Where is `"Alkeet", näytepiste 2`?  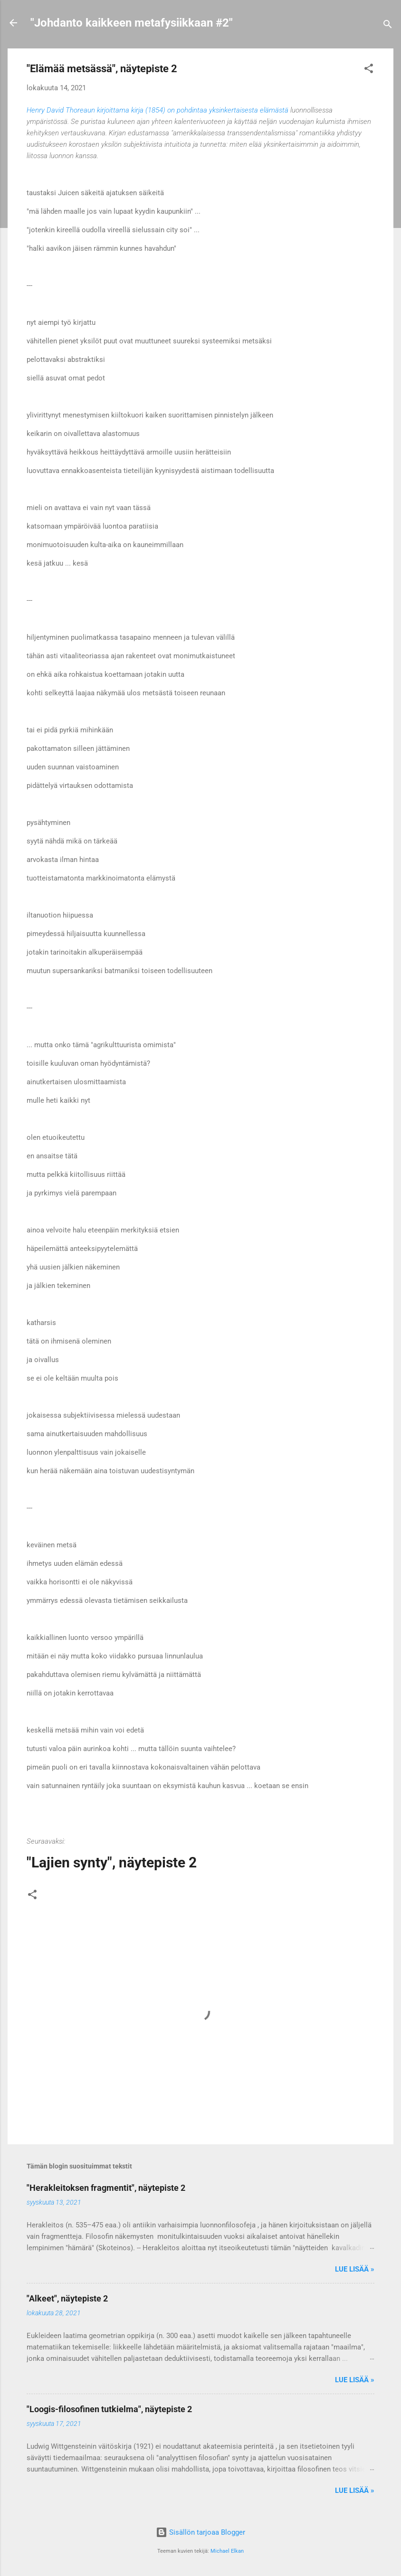
"Alkeet", näytepiste 2 is located at coordinates (67, 2298).